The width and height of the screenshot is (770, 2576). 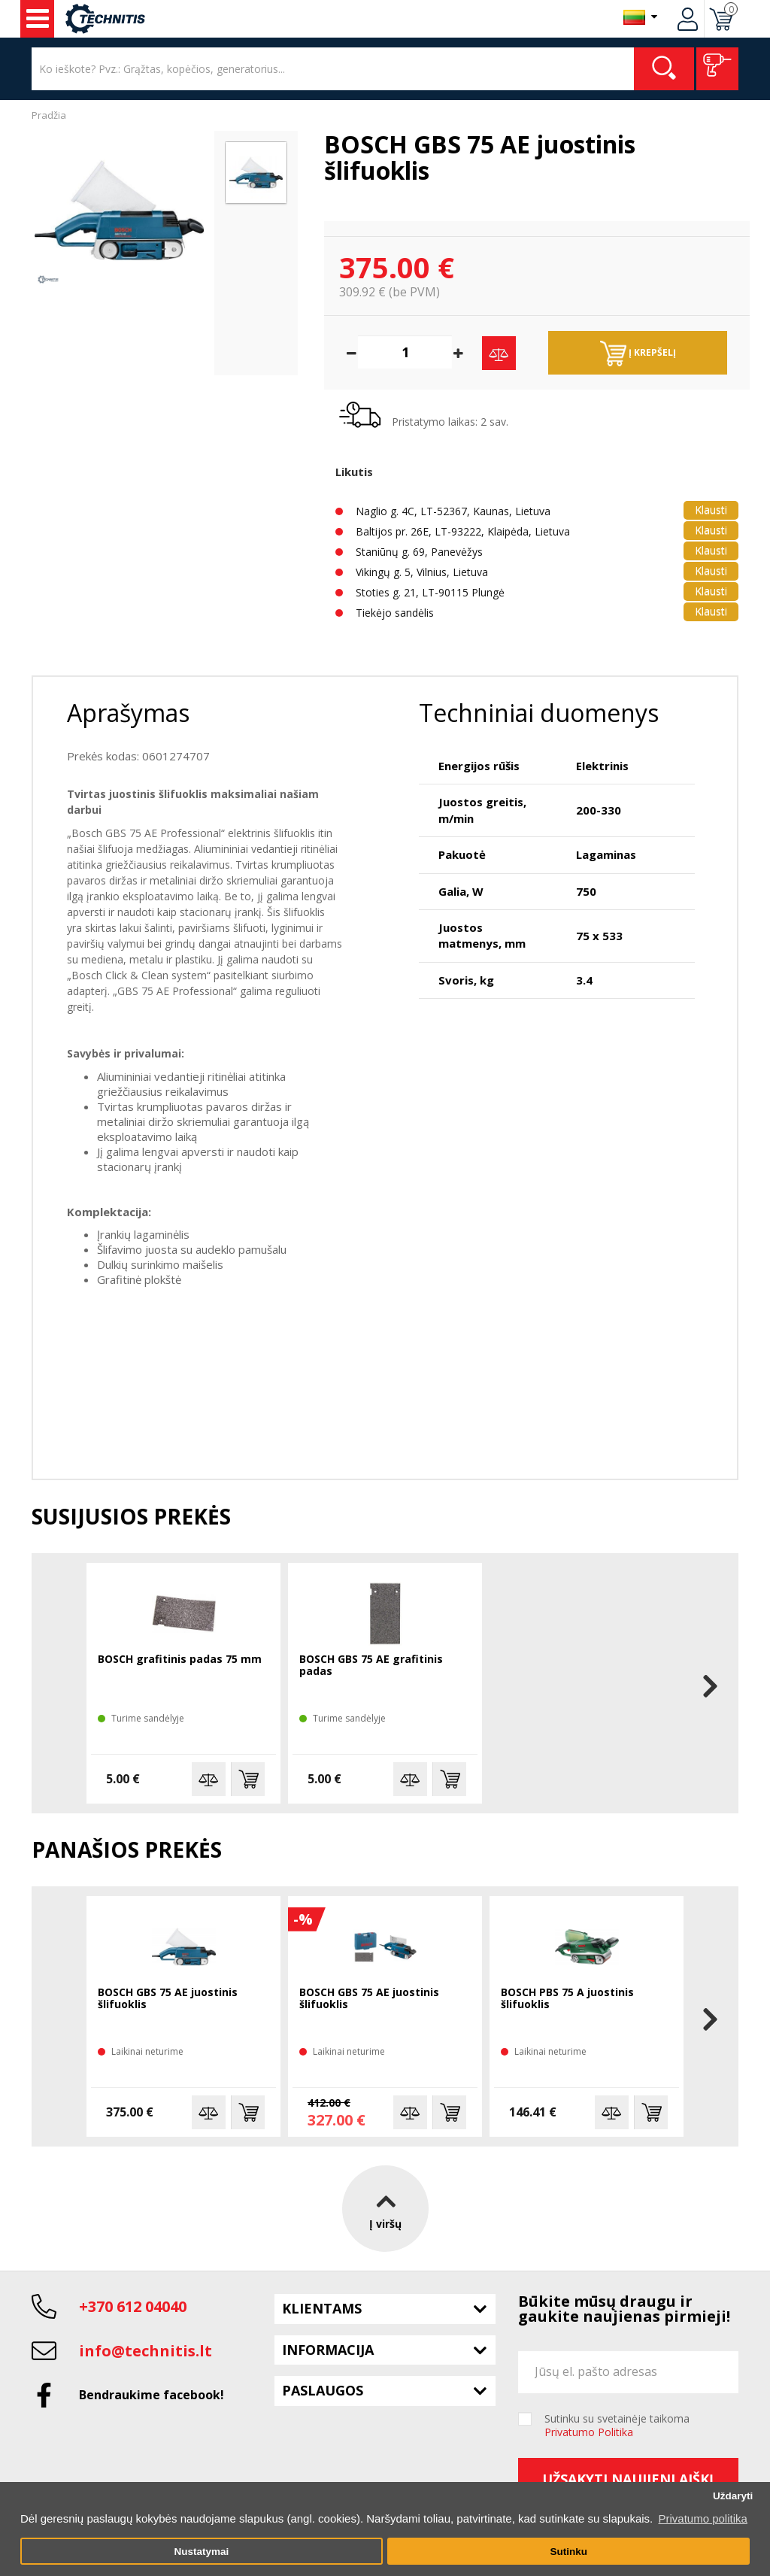 I want to click on Paslaugos, so click(x=322, y=2390).